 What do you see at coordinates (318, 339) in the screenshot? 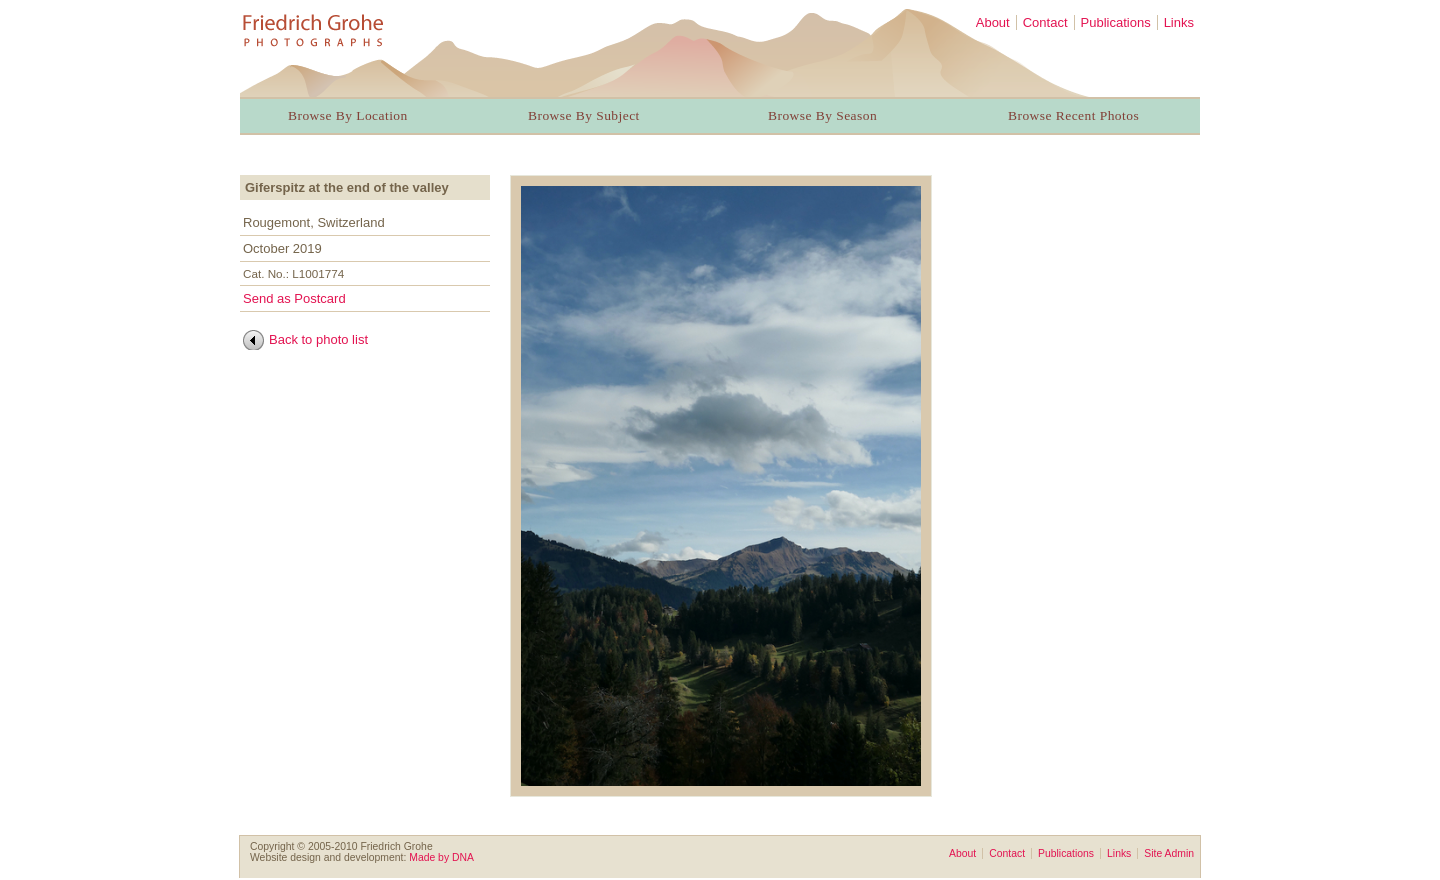
I see `Back to photo list` at bounding box center [318, 339].